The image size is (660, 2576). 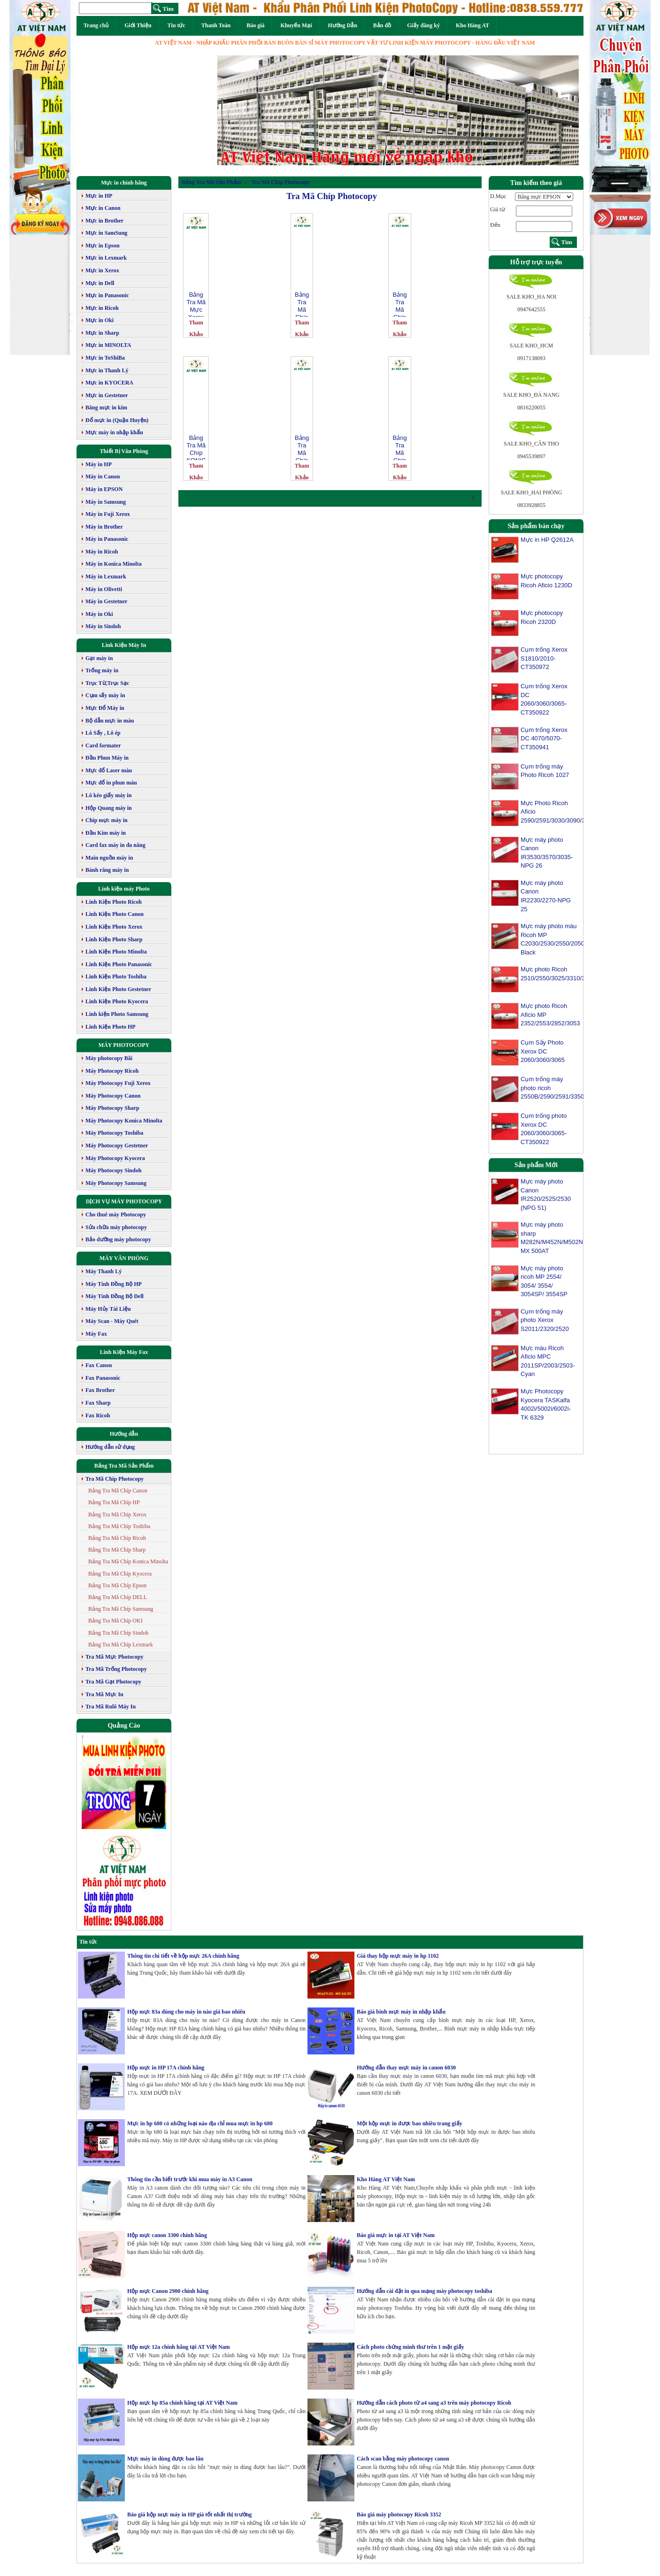 I want to click on Báo giá mực in tại AT Việt Nam, so click(x=396, y=2235).